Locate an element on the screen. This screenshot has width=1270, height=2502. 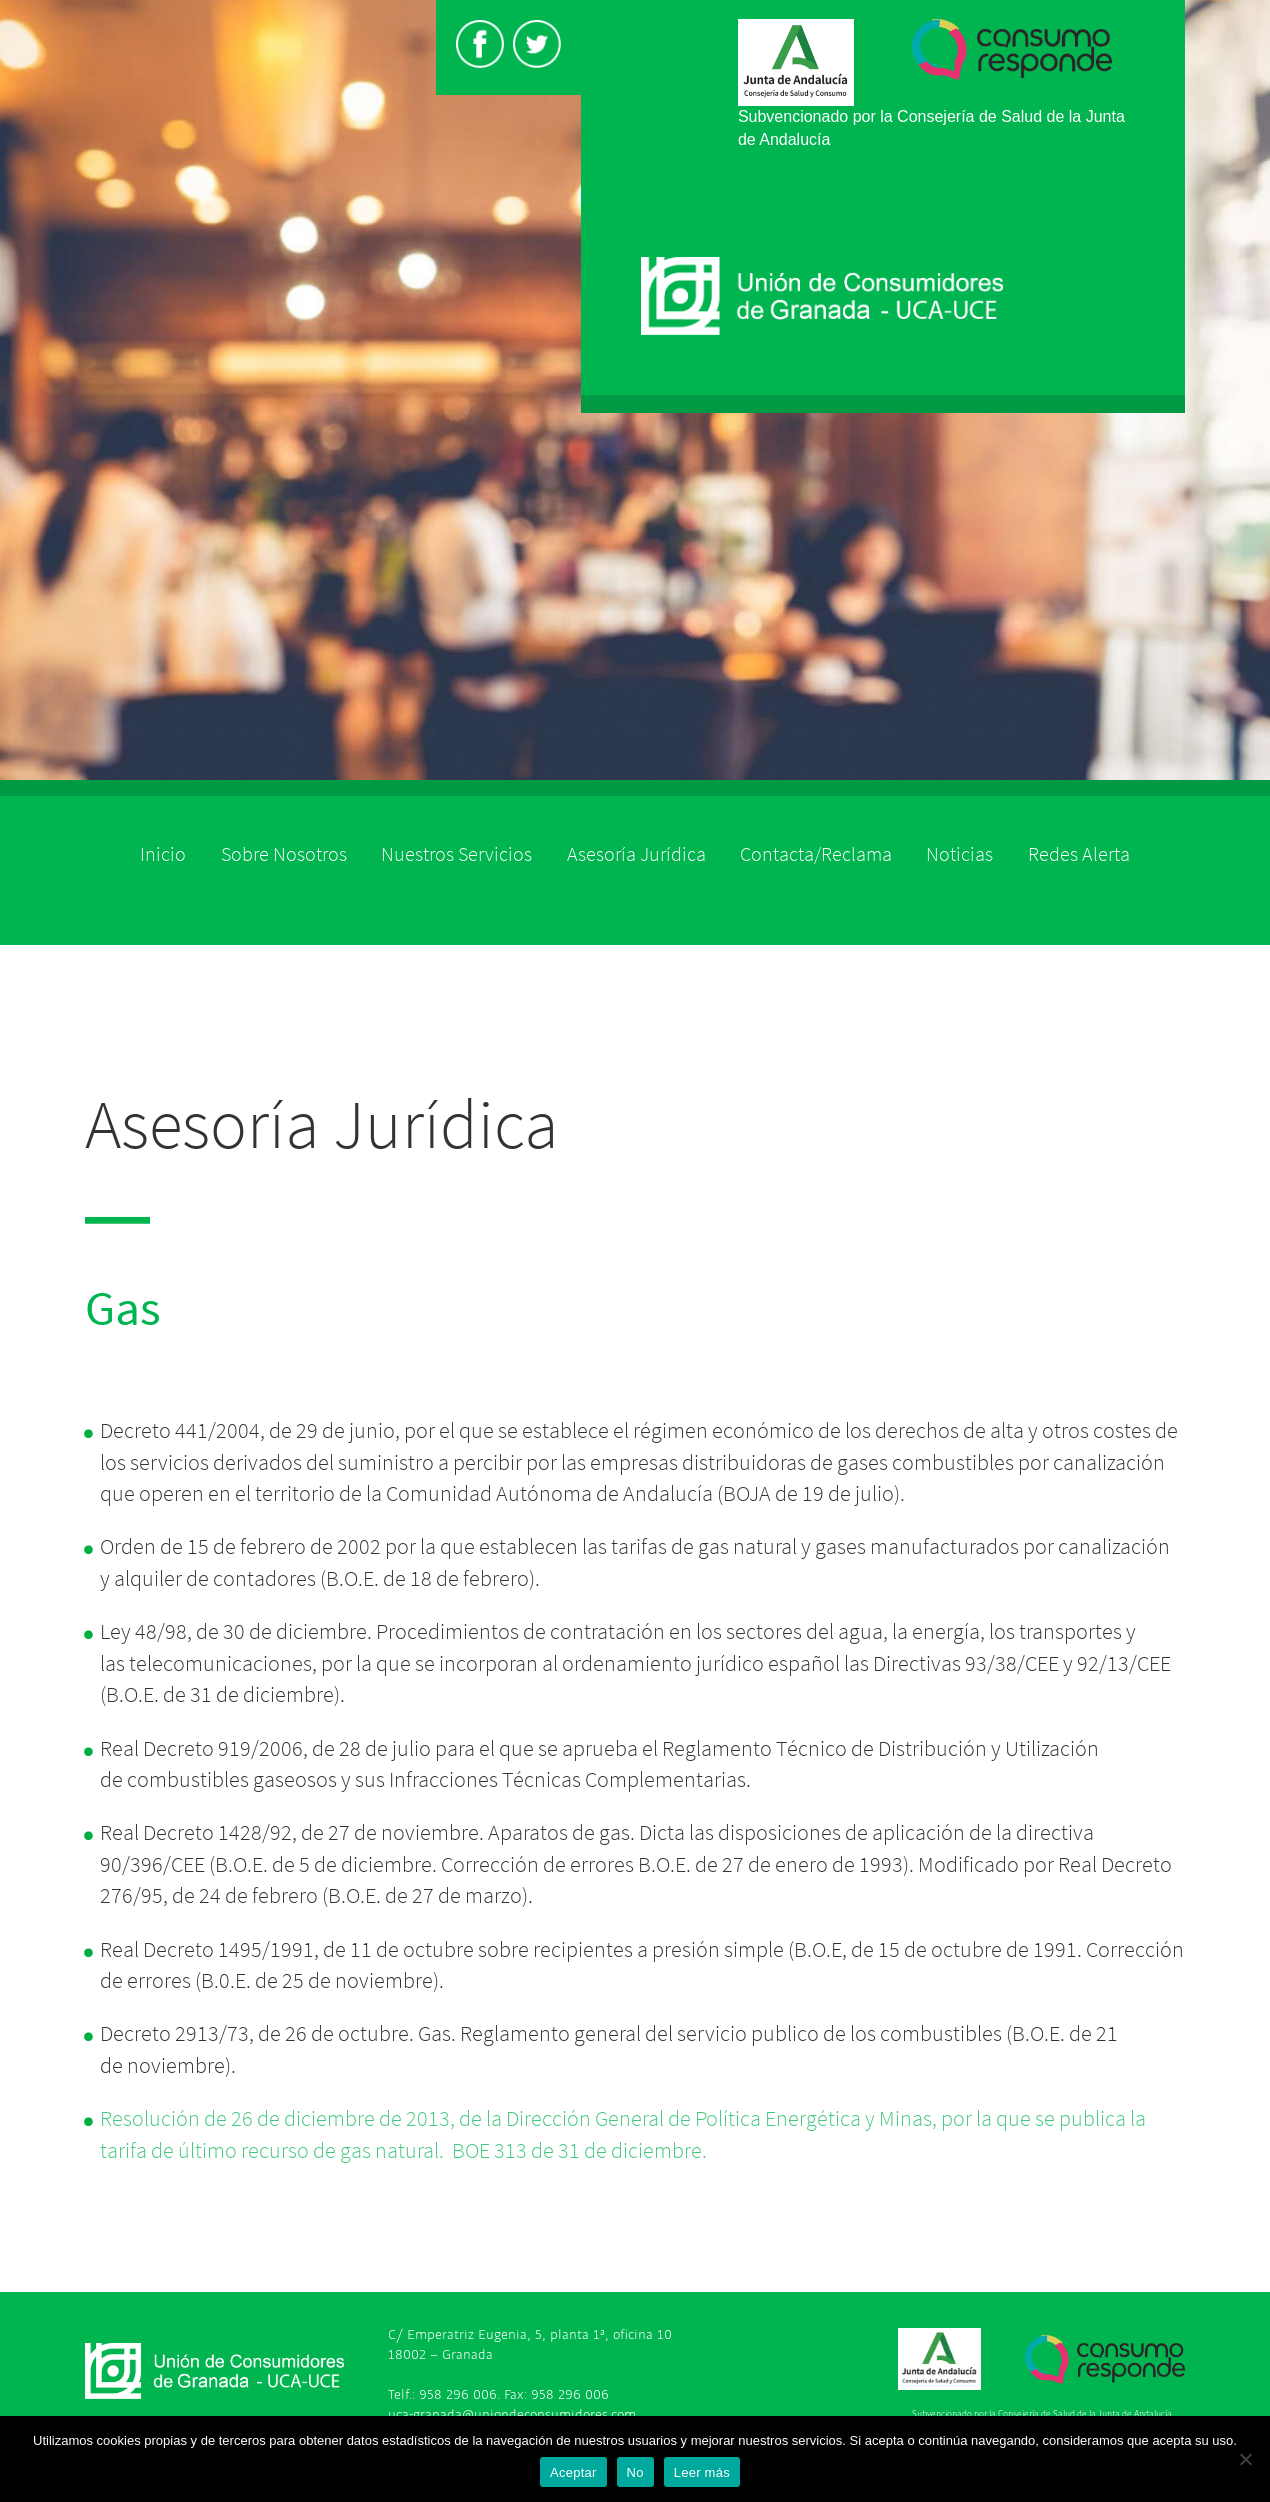
958 296 006 is located at coordinates (458, 2394).